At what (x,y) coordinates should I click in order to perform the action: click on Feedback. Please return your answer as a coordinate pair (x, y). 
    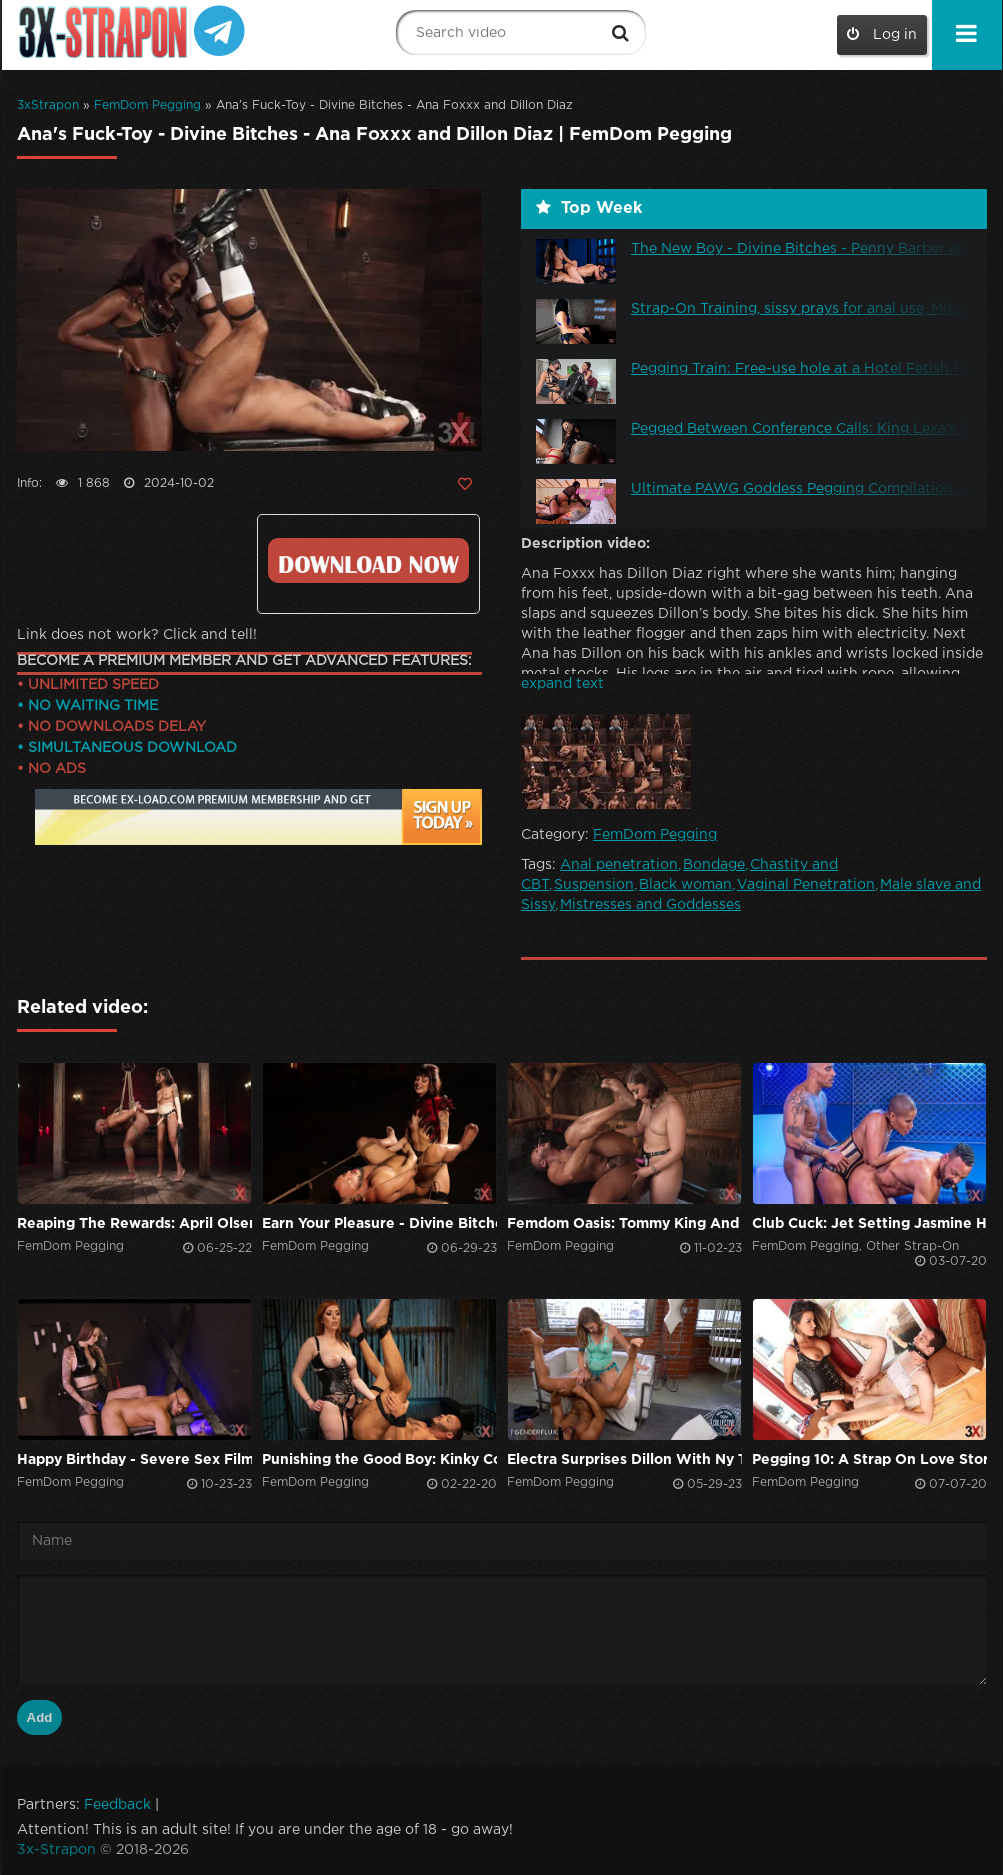
    Looking at the image, I should click on (117, 1805).